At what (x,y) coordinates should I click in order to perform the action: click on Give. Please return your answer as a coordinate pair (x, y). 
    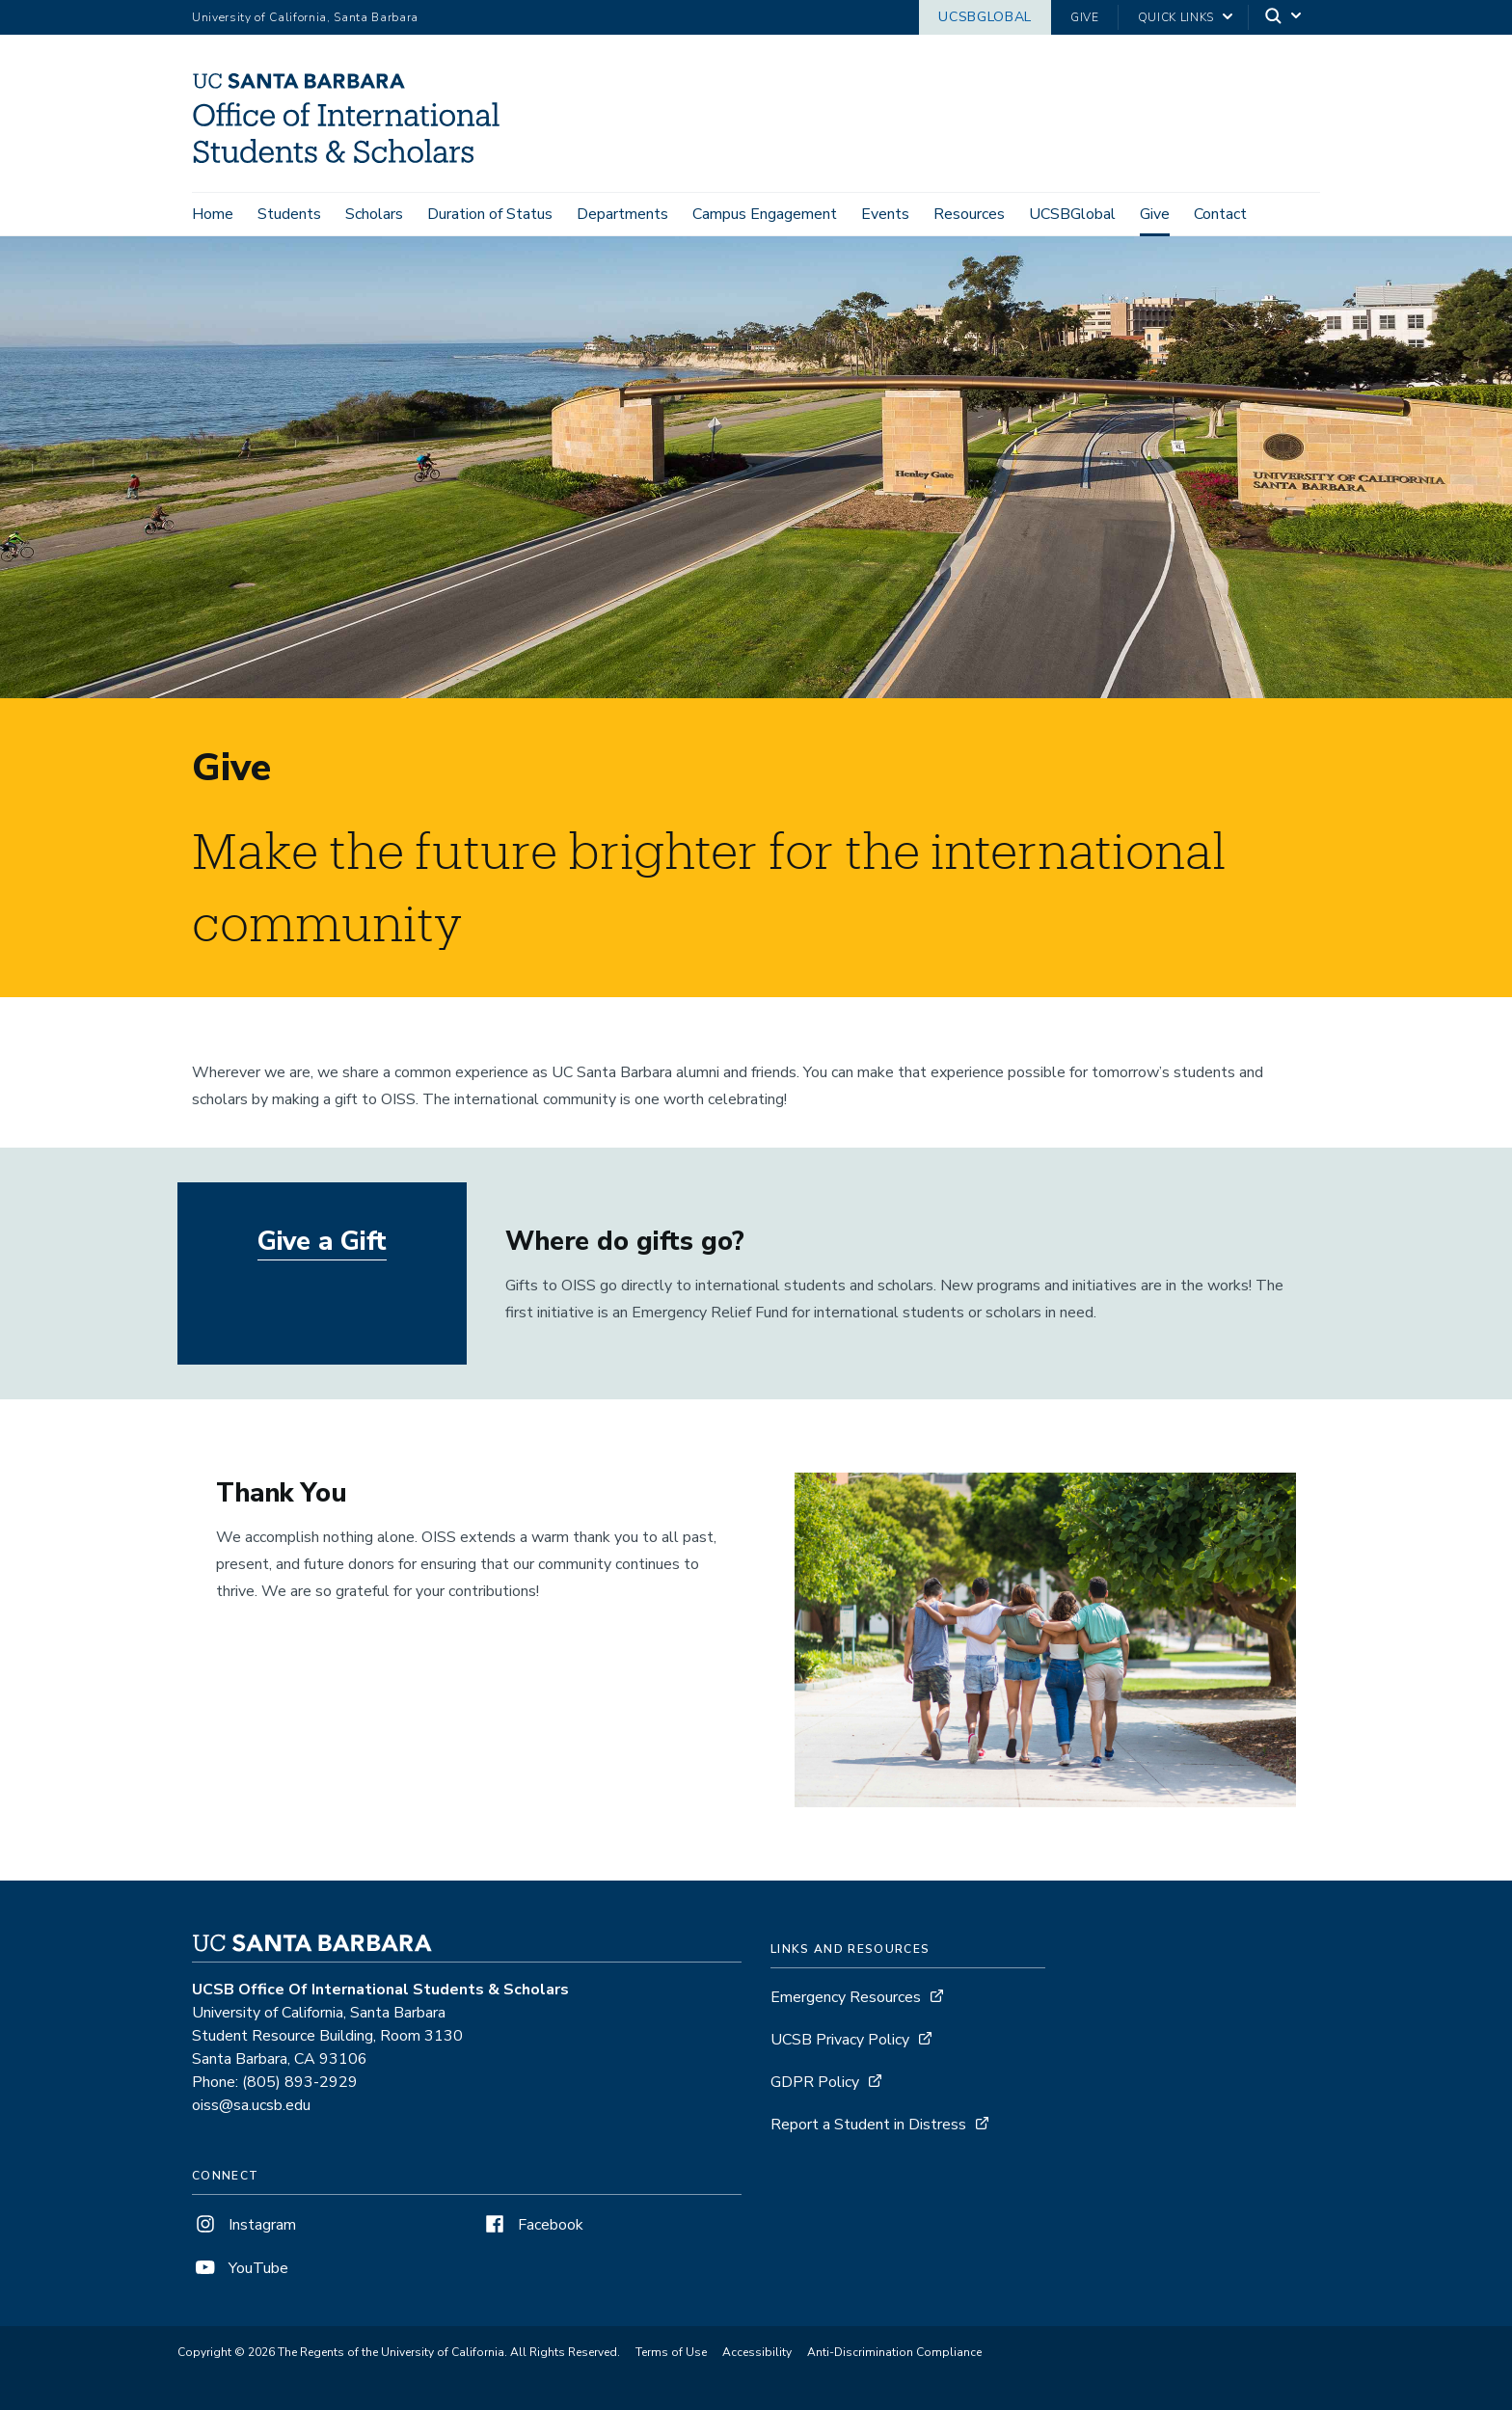
    Looking at the image, I should click on (1084, 17).